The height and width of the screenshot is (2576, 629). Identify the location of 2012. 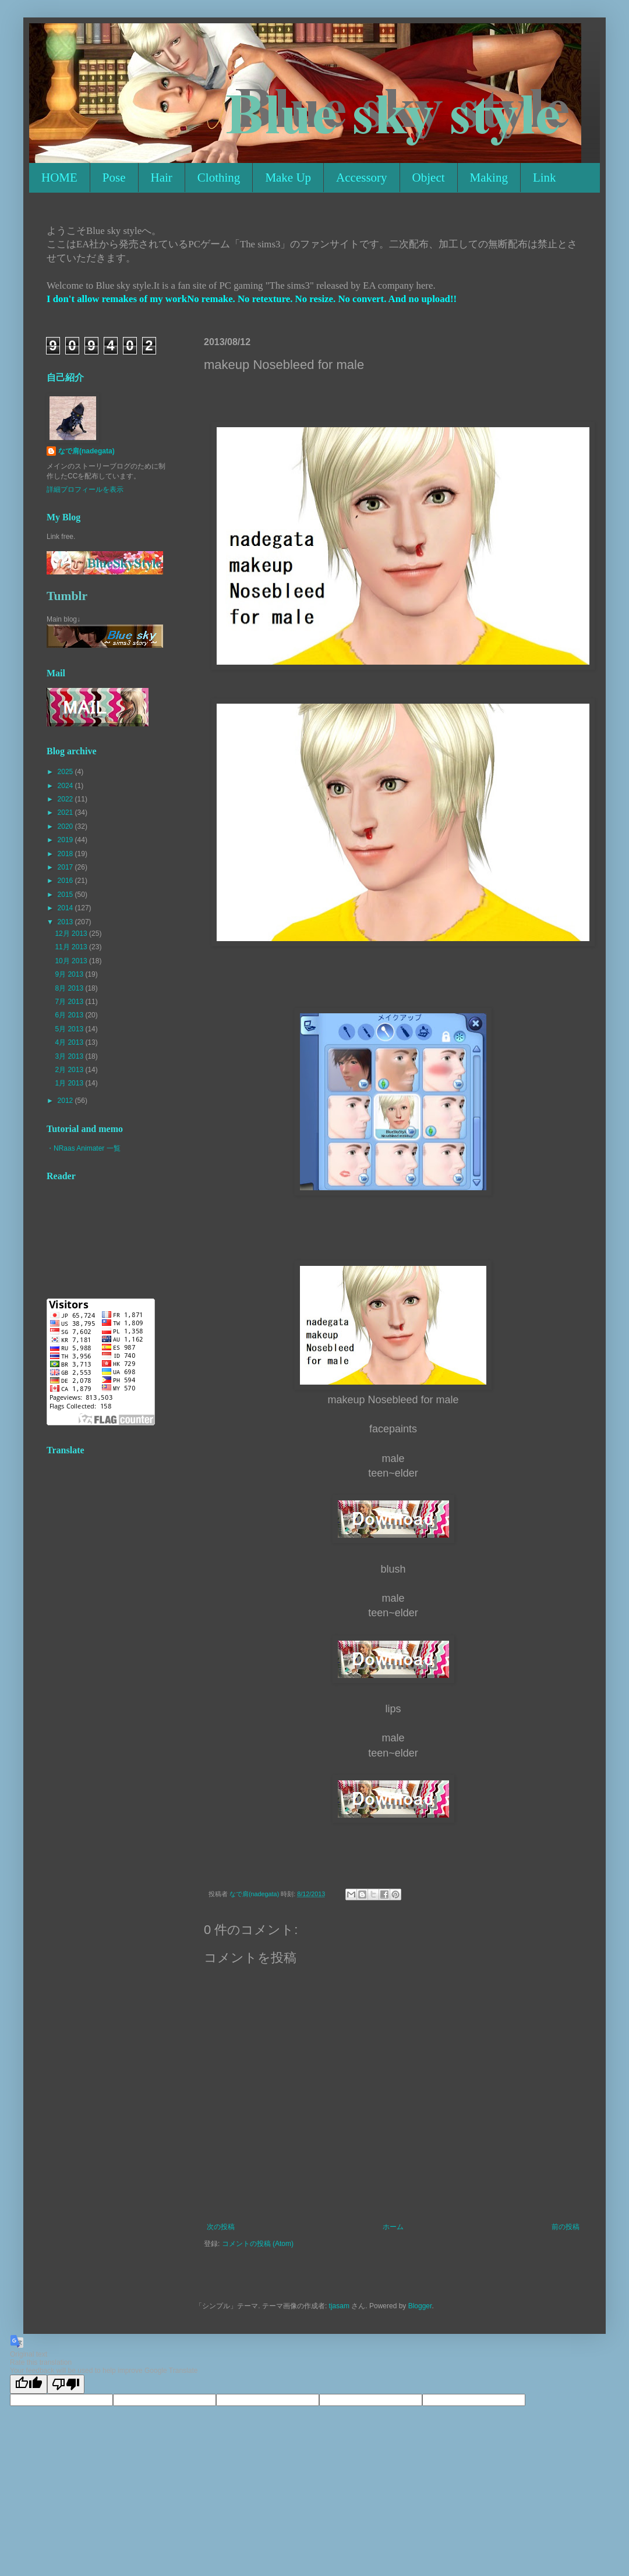
(66, 1101).